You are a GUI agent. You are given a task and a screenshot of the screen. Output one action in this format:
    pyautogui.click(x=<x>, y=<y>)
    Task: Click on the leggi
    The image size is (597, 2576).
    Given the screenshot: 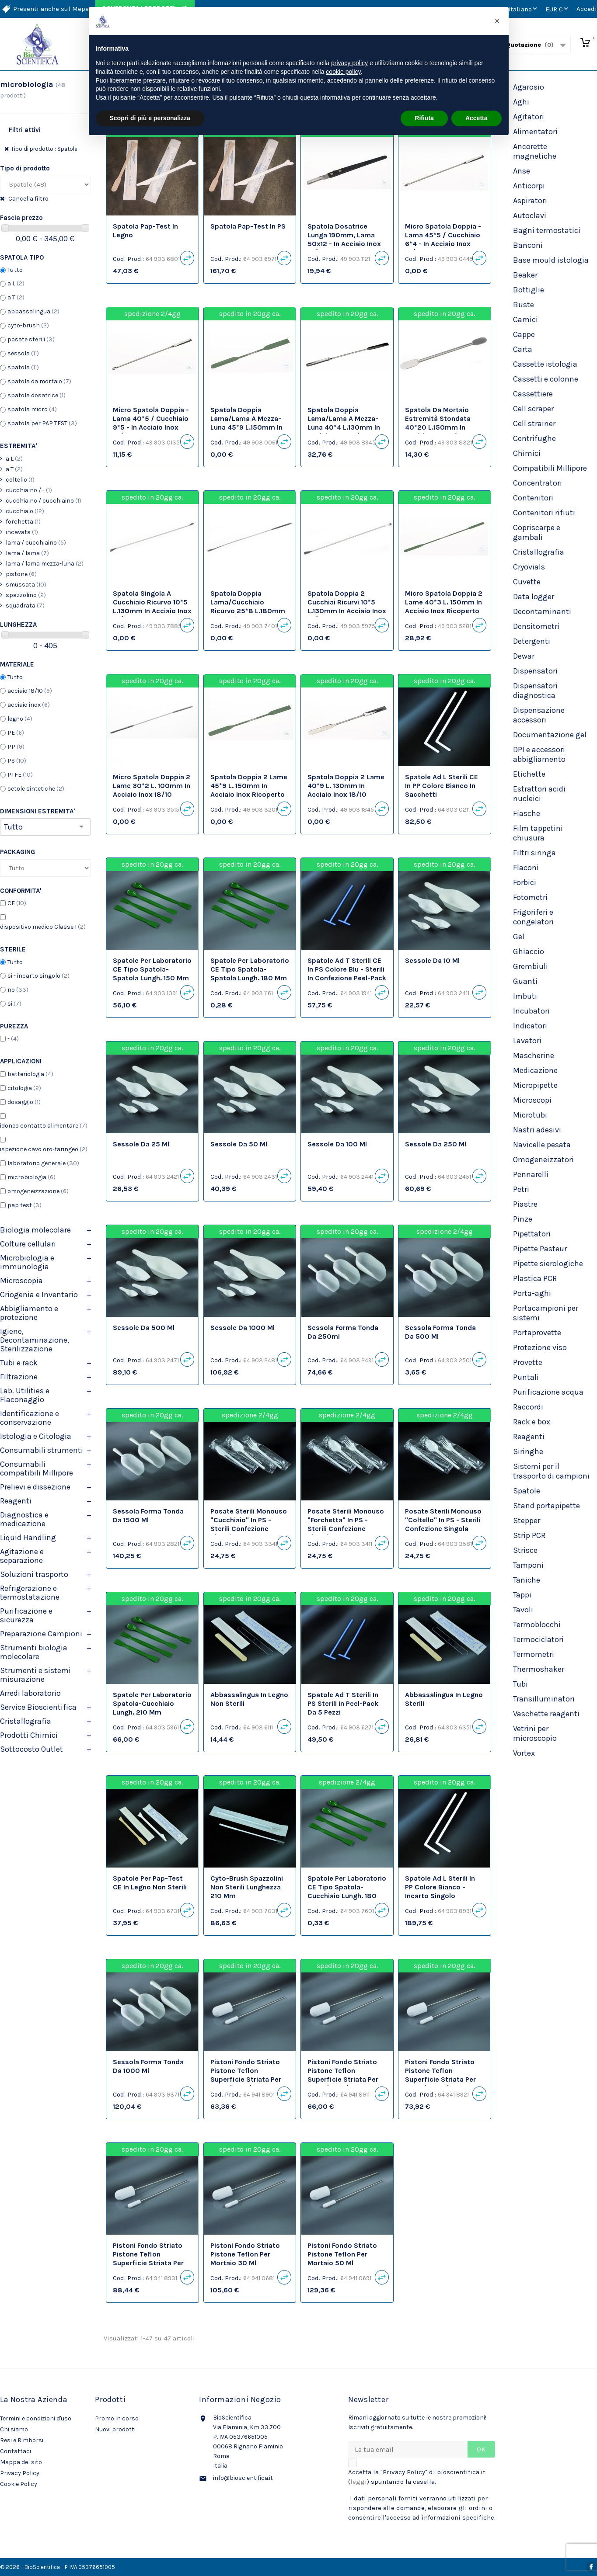 What is the action you would take?
    pyautogui.click(x=358, y=2482)
    